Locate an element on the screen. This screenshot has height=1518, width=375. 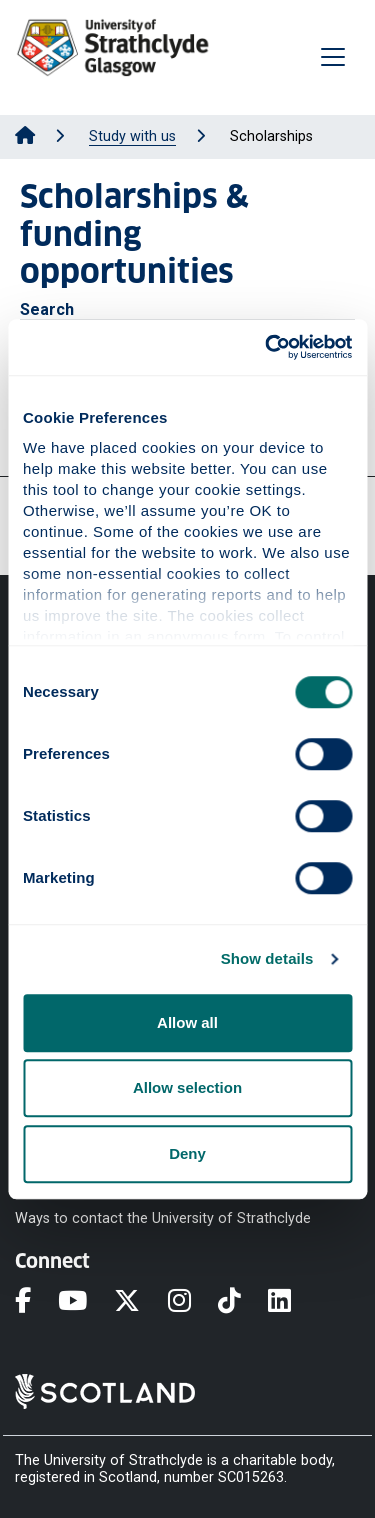
Show details is located at coordinates (267, 958).